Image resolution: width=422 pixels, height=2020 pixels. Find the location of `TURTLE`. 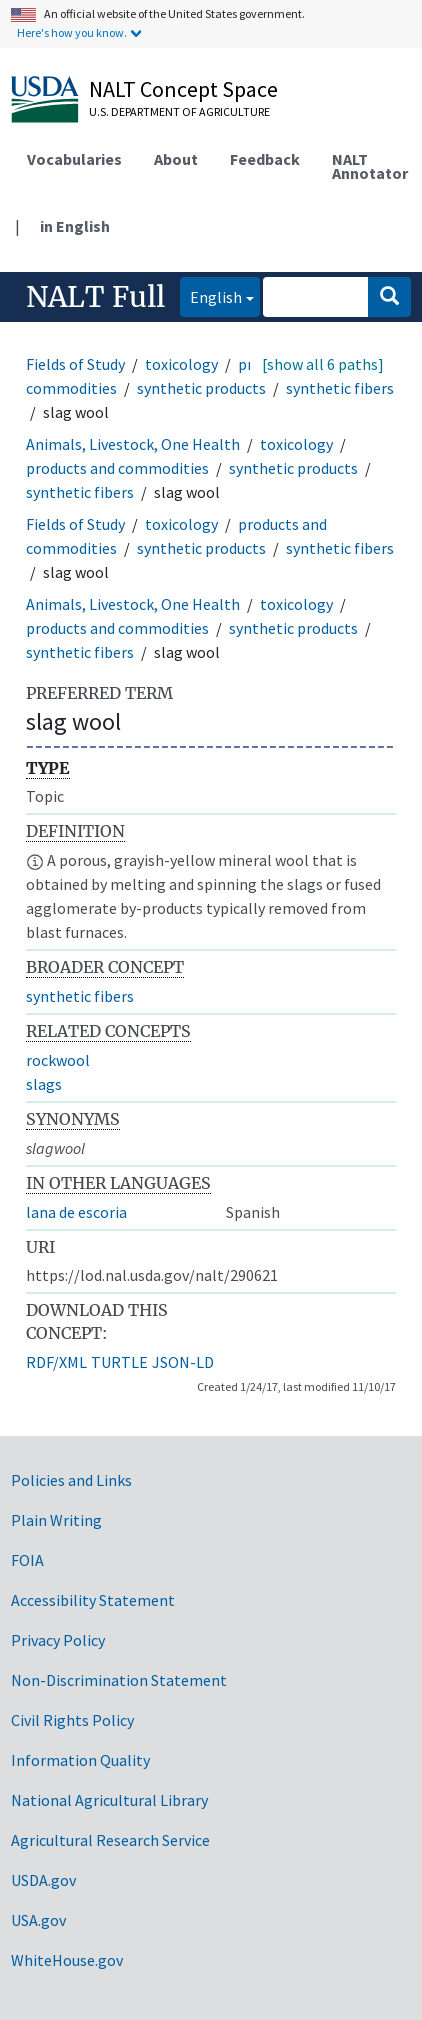

TURTLE is located at coordinates (119, 1362).